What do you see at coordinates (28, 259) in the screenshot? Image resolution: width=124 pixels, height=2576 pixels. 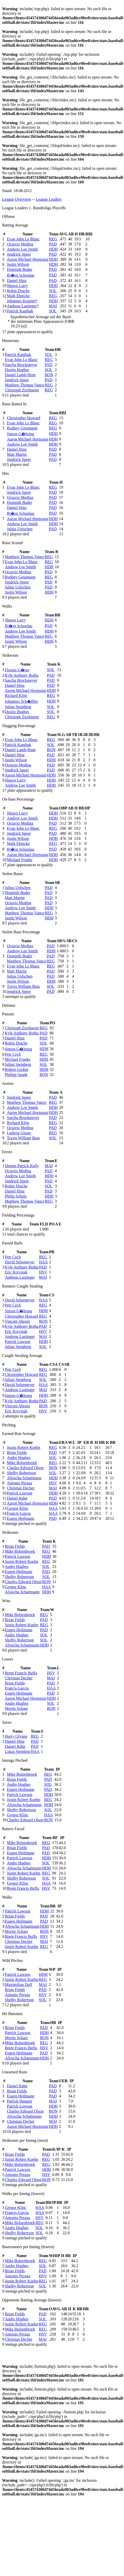 I see `Aaron Michael Hornostaj` at bounding box center [28, 259].